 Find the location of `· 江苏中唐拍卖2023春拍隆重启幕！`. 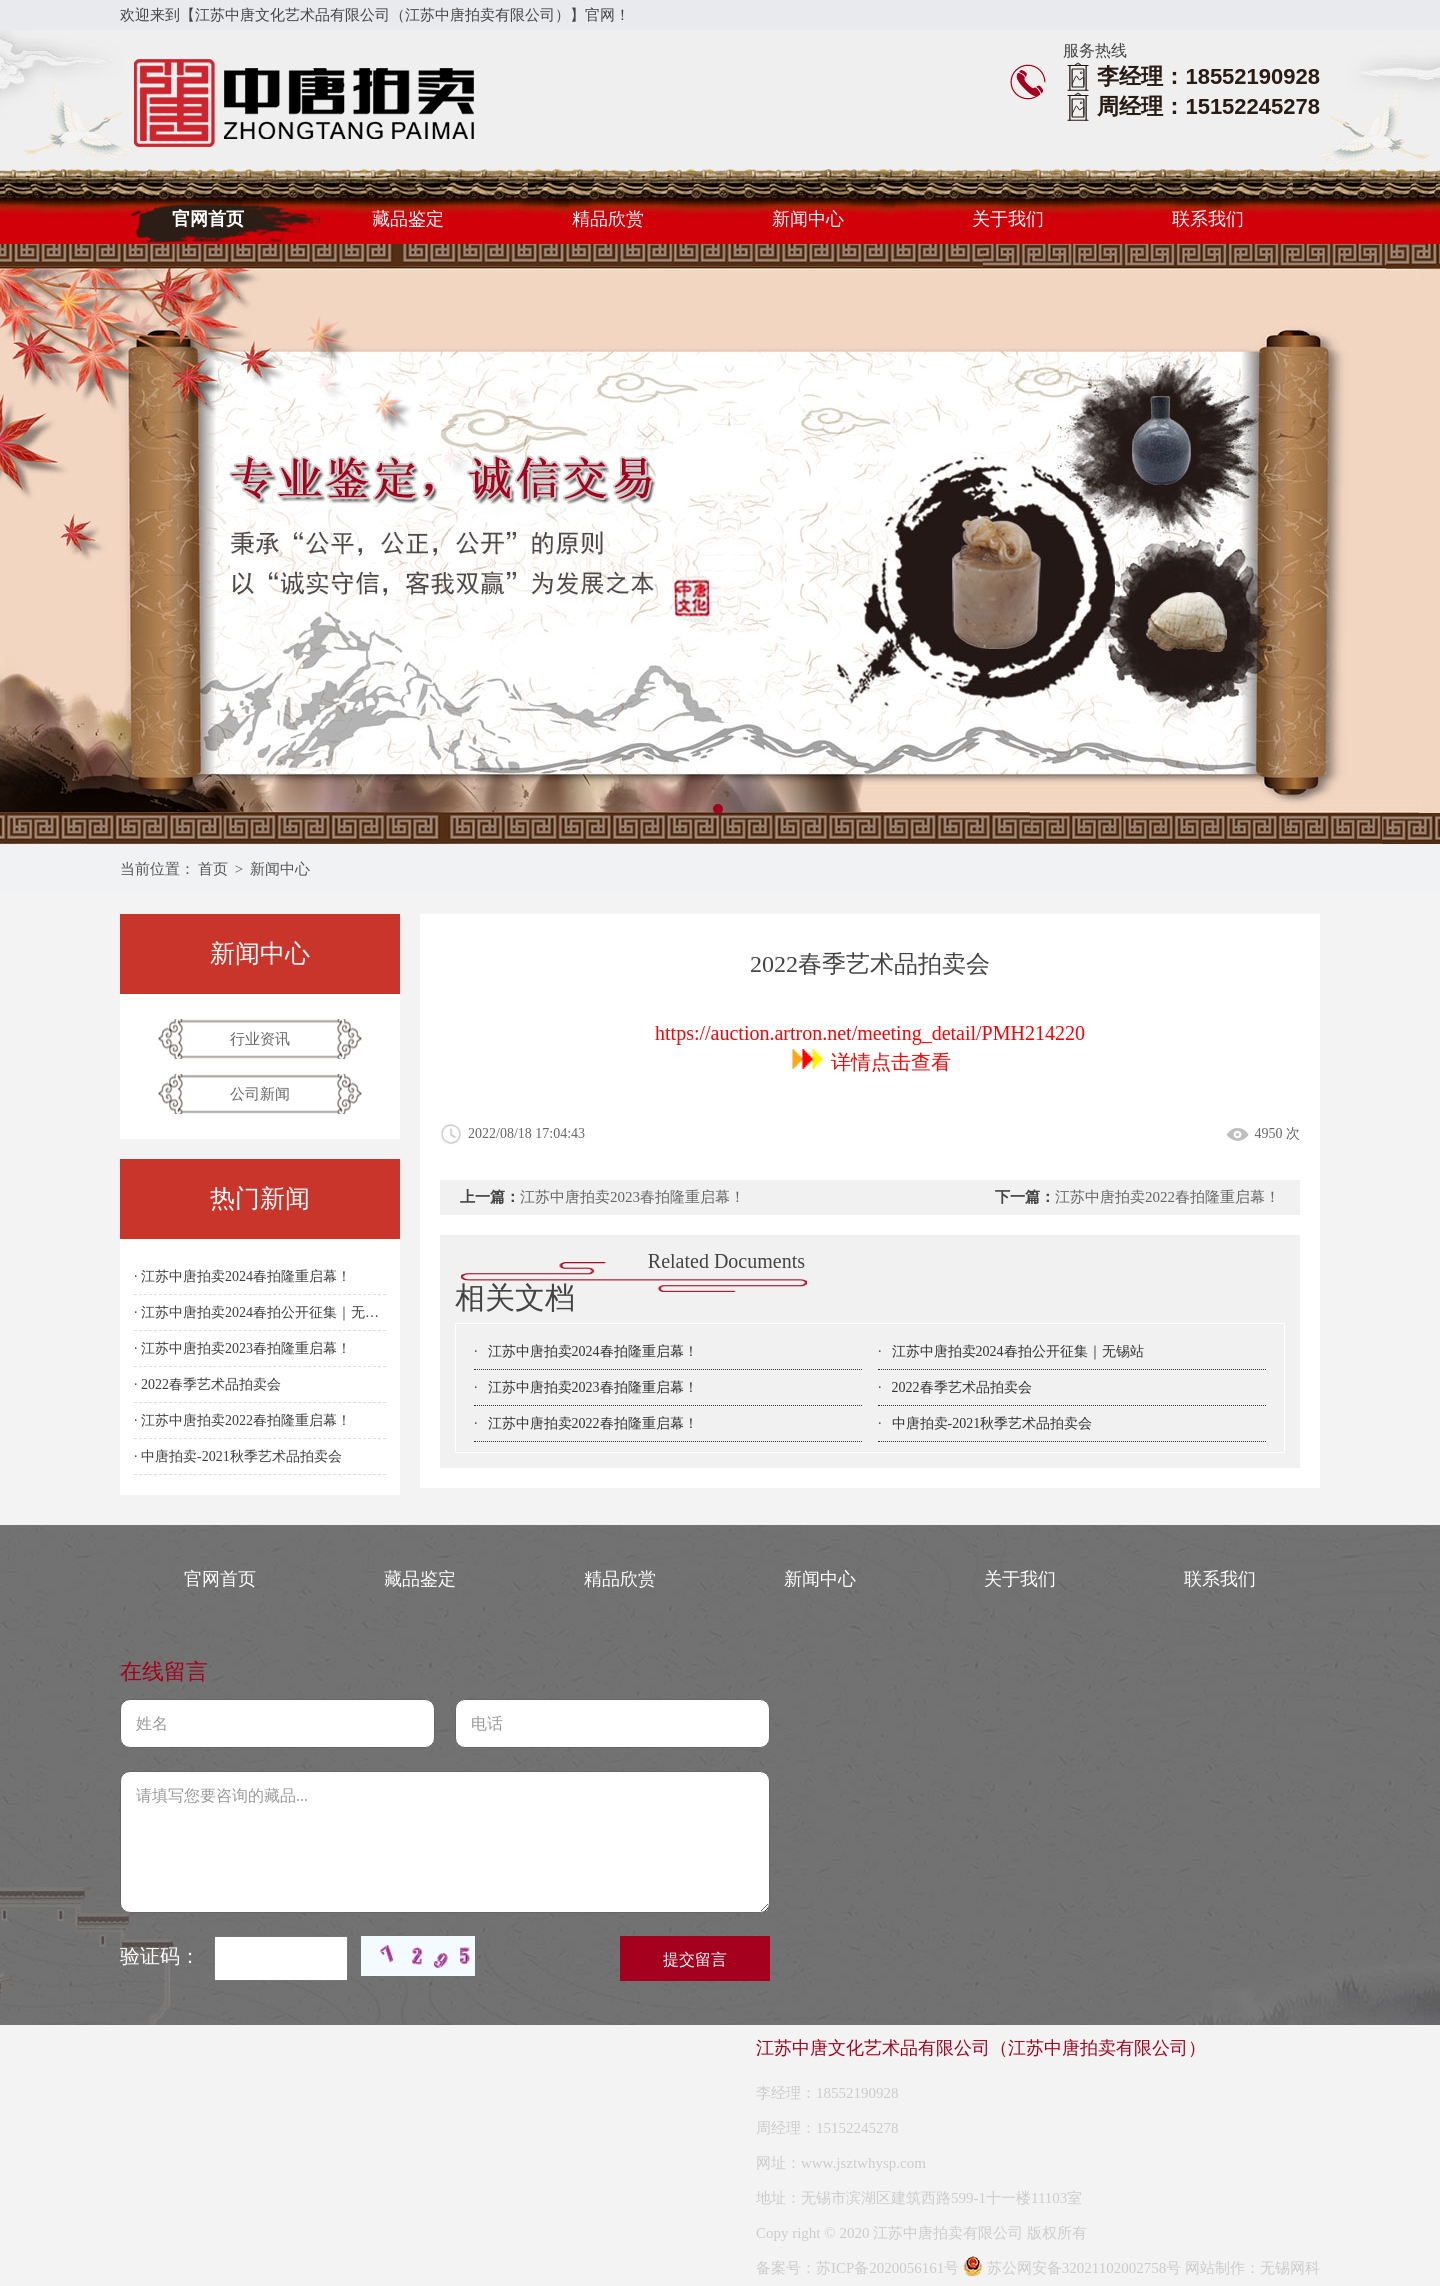

· 江苏中唐拍卖2023春拍隆重启幕！ is located at coordinates (242, 1348).